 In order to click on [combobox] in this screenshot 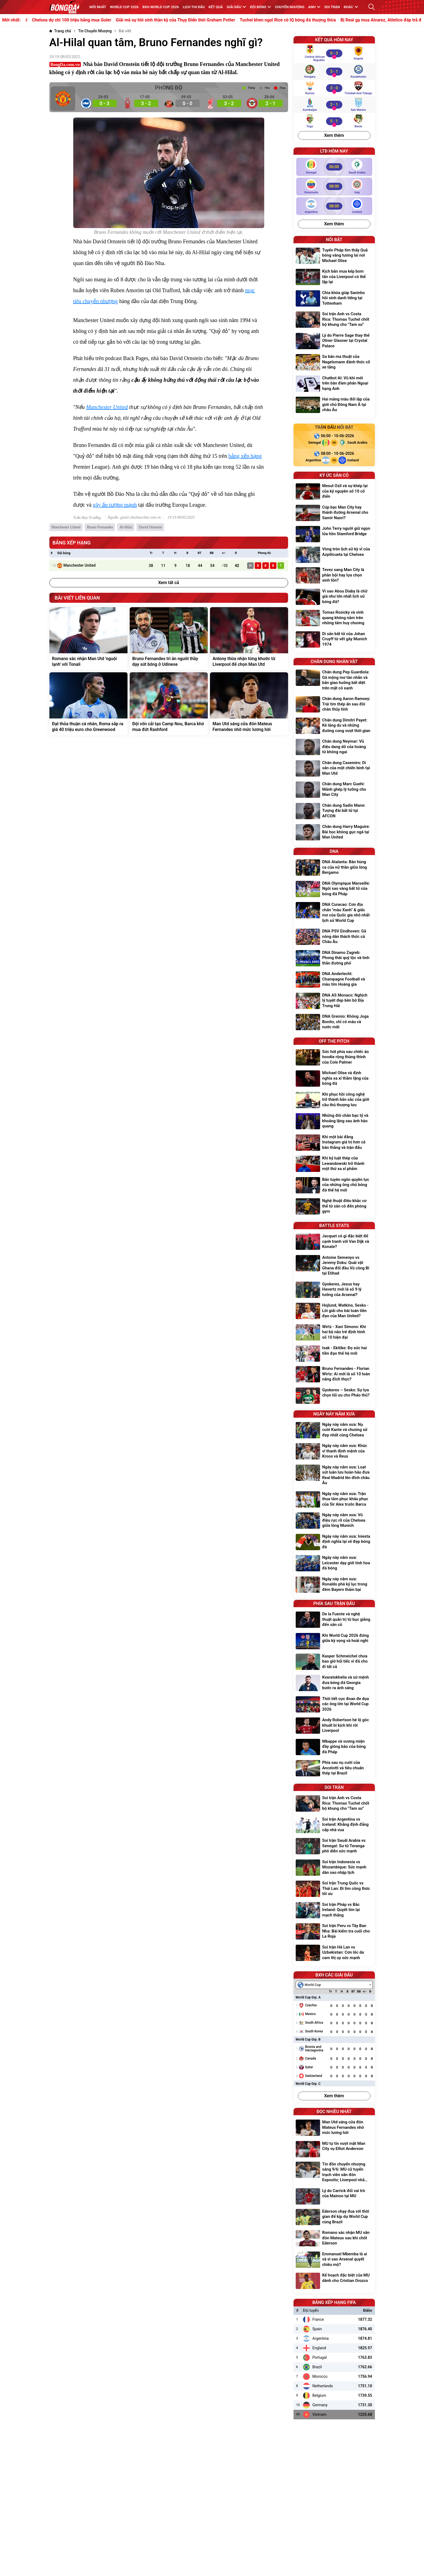, I will do `click(334, 1985)`.